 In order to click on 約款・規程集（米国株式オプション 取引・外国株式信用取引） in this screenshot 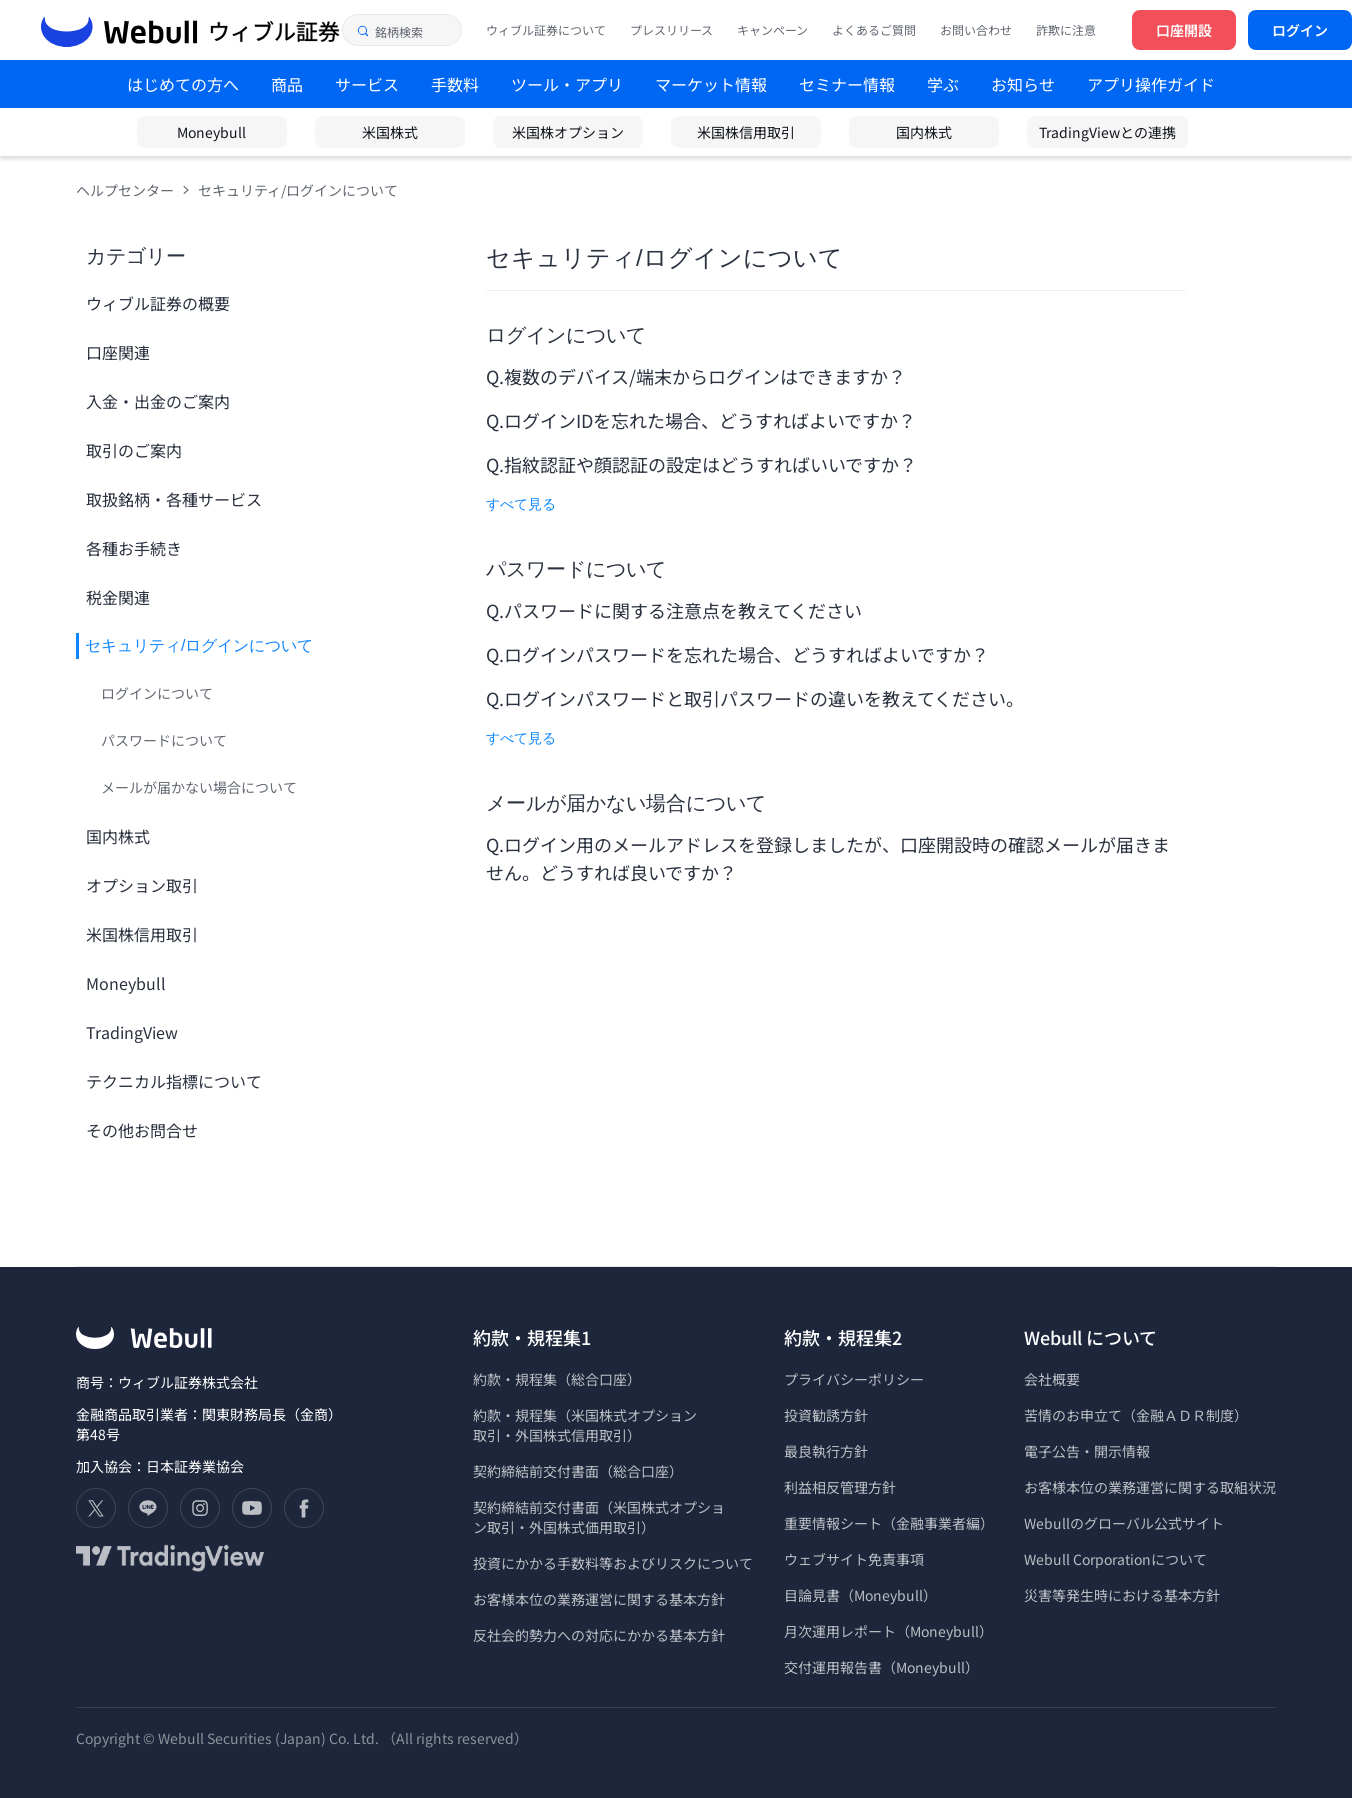, I will do `click(585, 1425)`.